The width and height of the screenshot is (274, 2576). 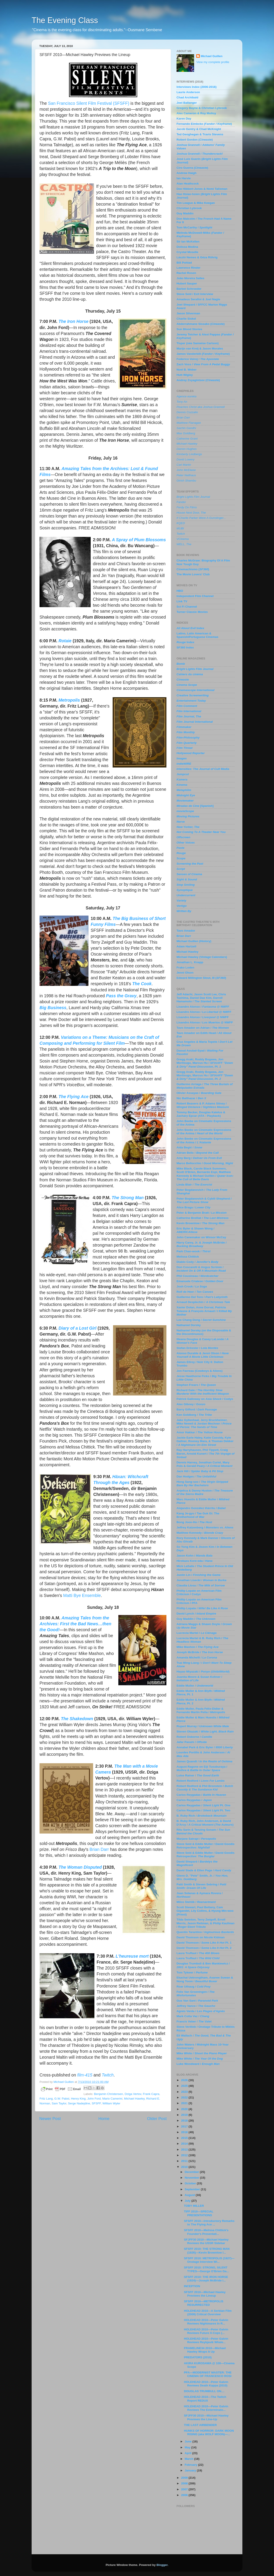 What do you see at coordinates (134, 2098) in the screenshot?
I see `Michael Hawley` at bounding box center [134, 2098].